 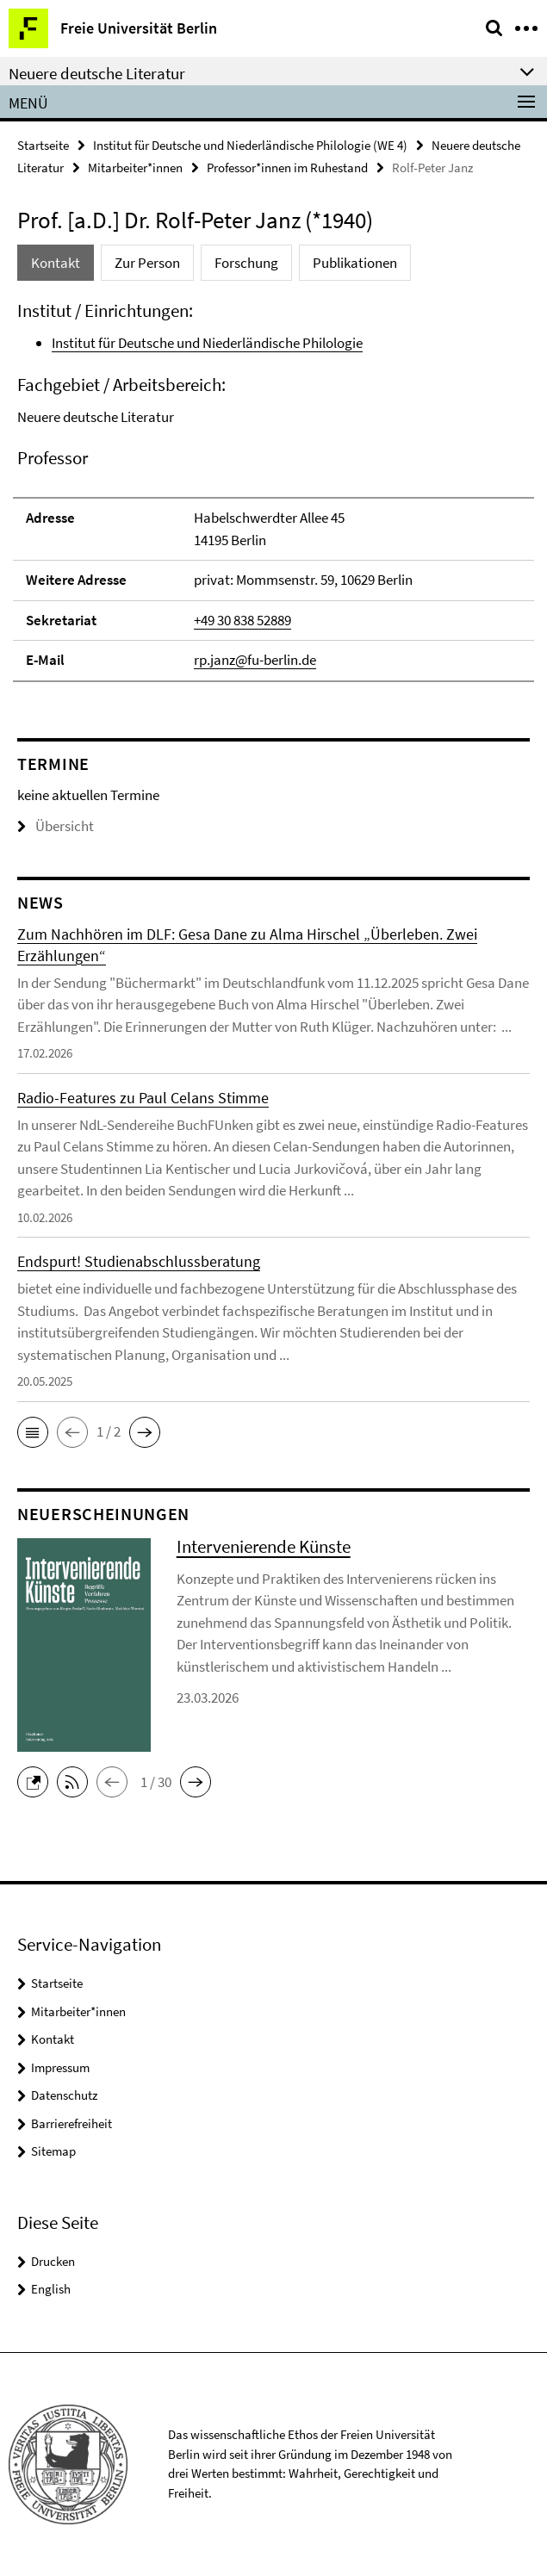 What do you see at coordinates (250, 145) in the screenshot?
I see `Institut für Deutsche und Niederländische Philologie (WE 4)` at bounding box center [250, 145].